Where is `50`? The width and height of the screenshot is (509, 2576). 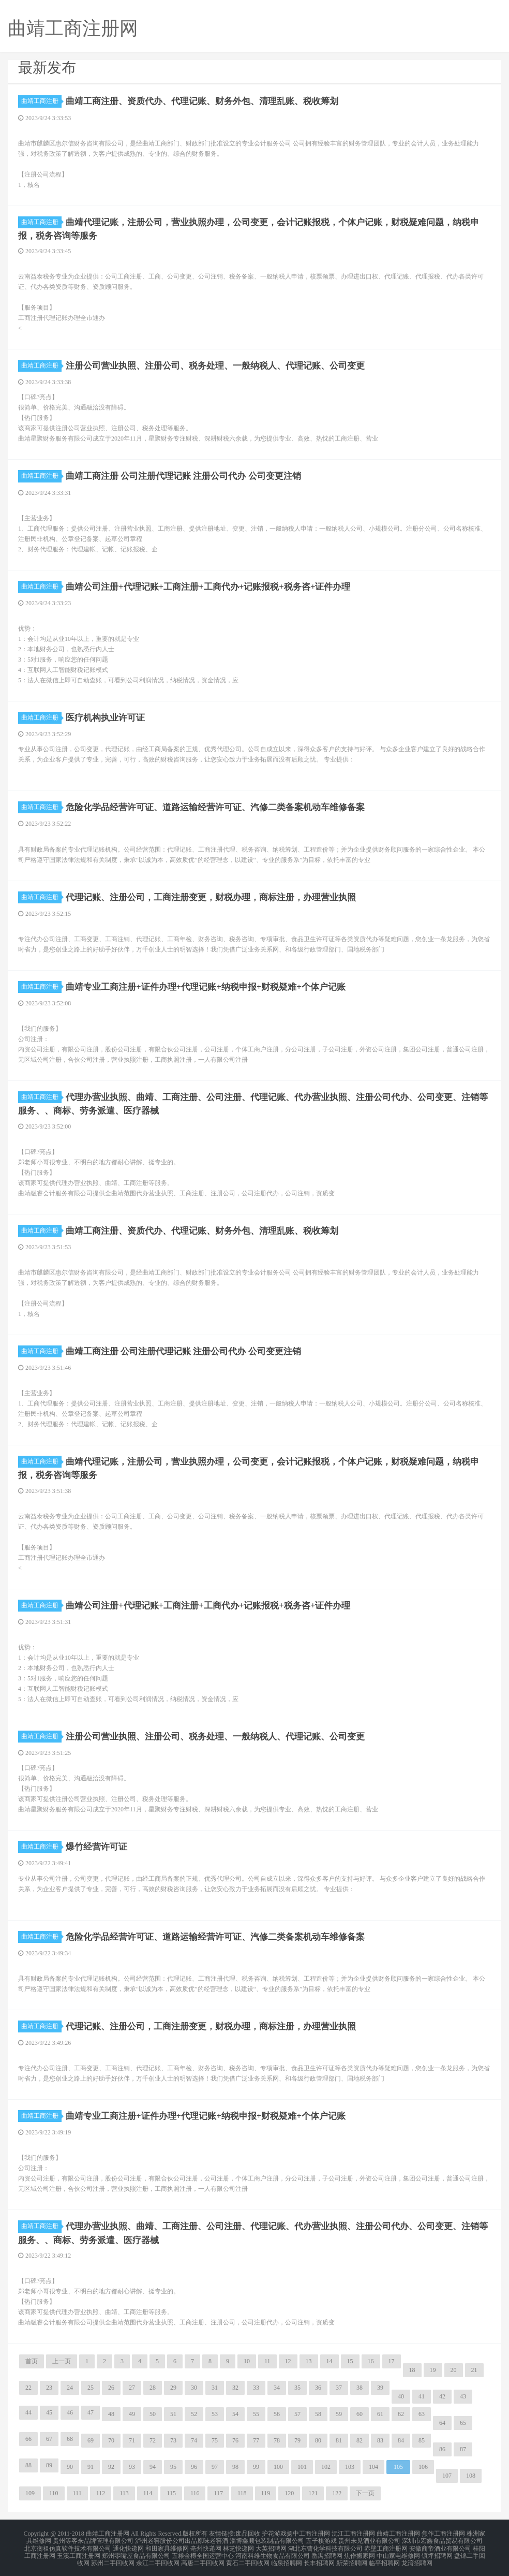 50 is located at coordinates (152, 2413).